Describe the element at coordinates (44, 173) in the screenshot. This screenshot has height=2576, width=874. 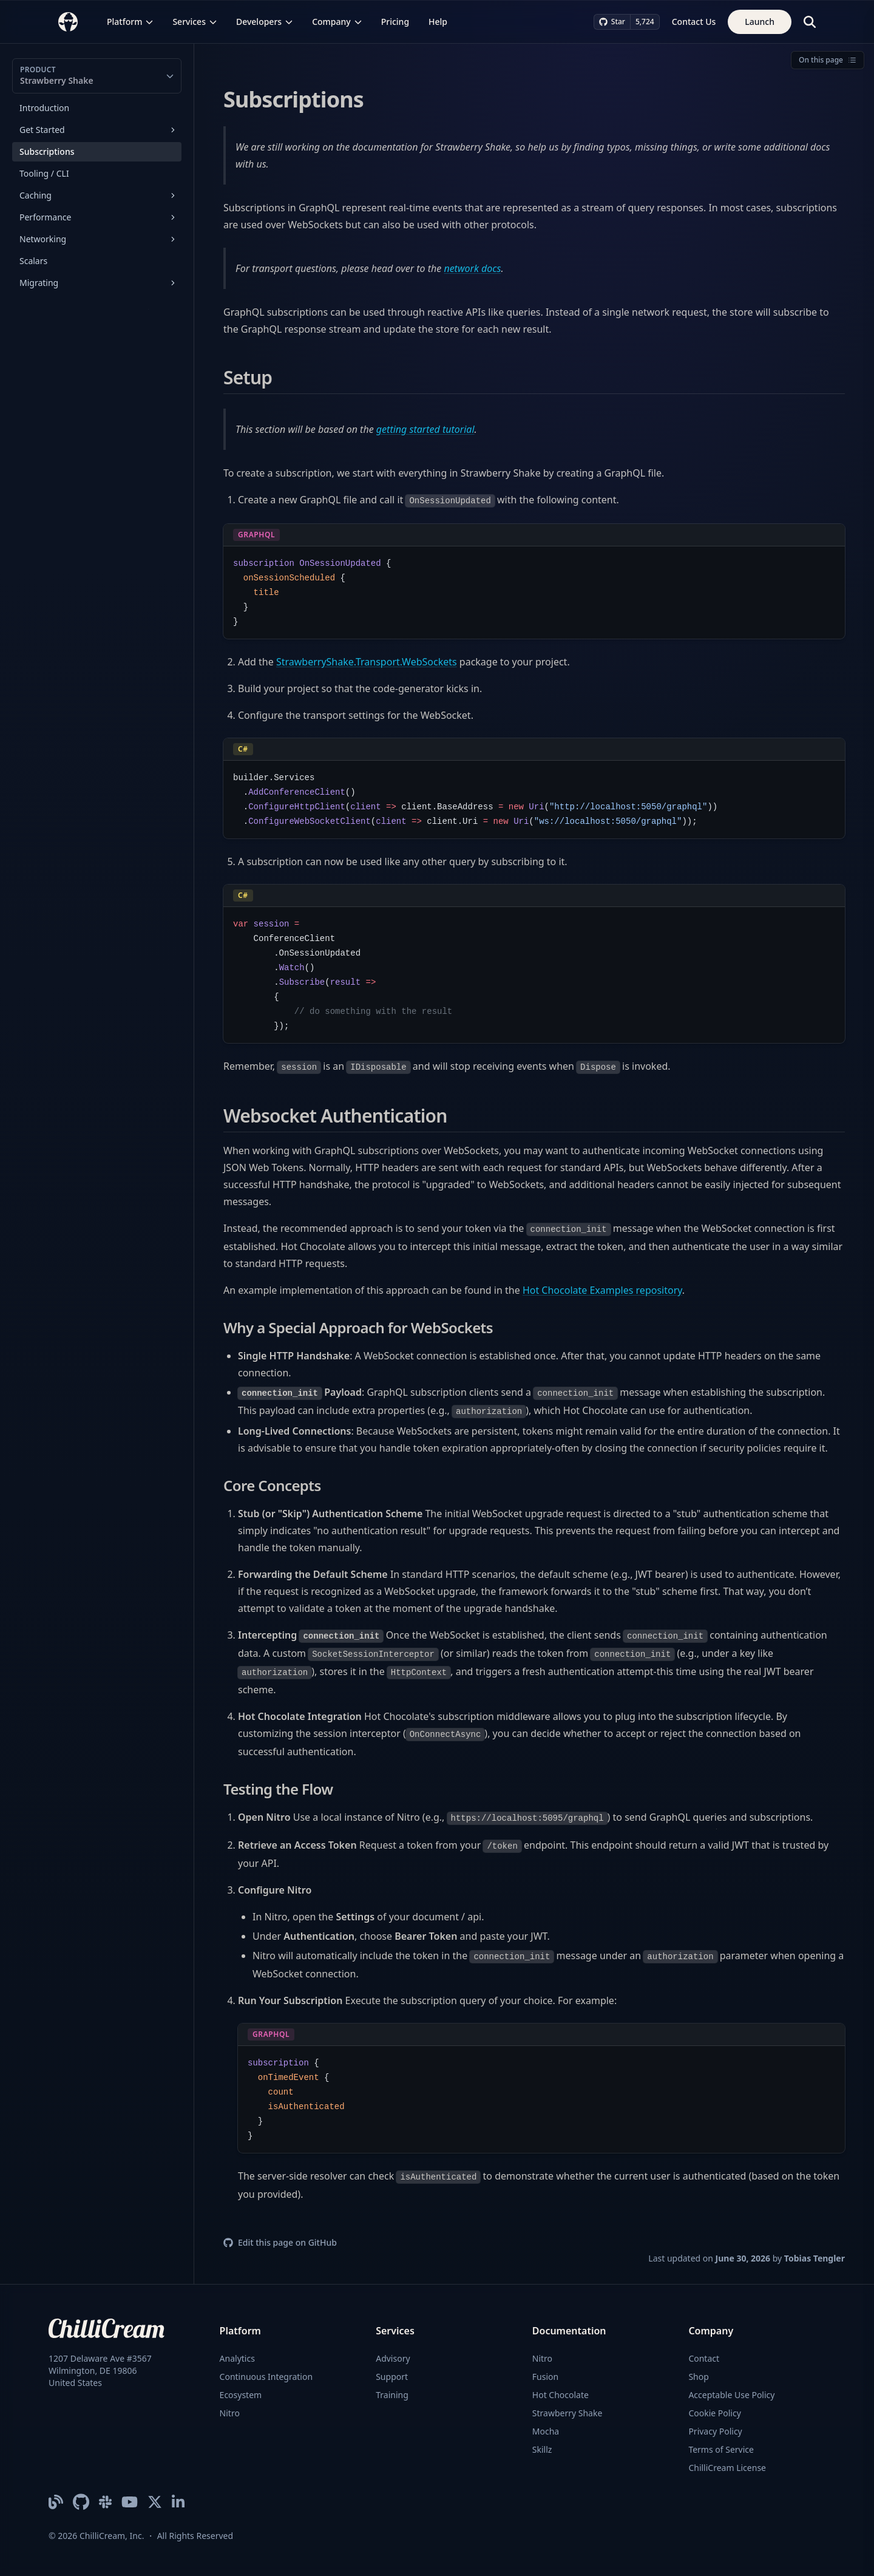
I see `Tooling / CLI` at that location.